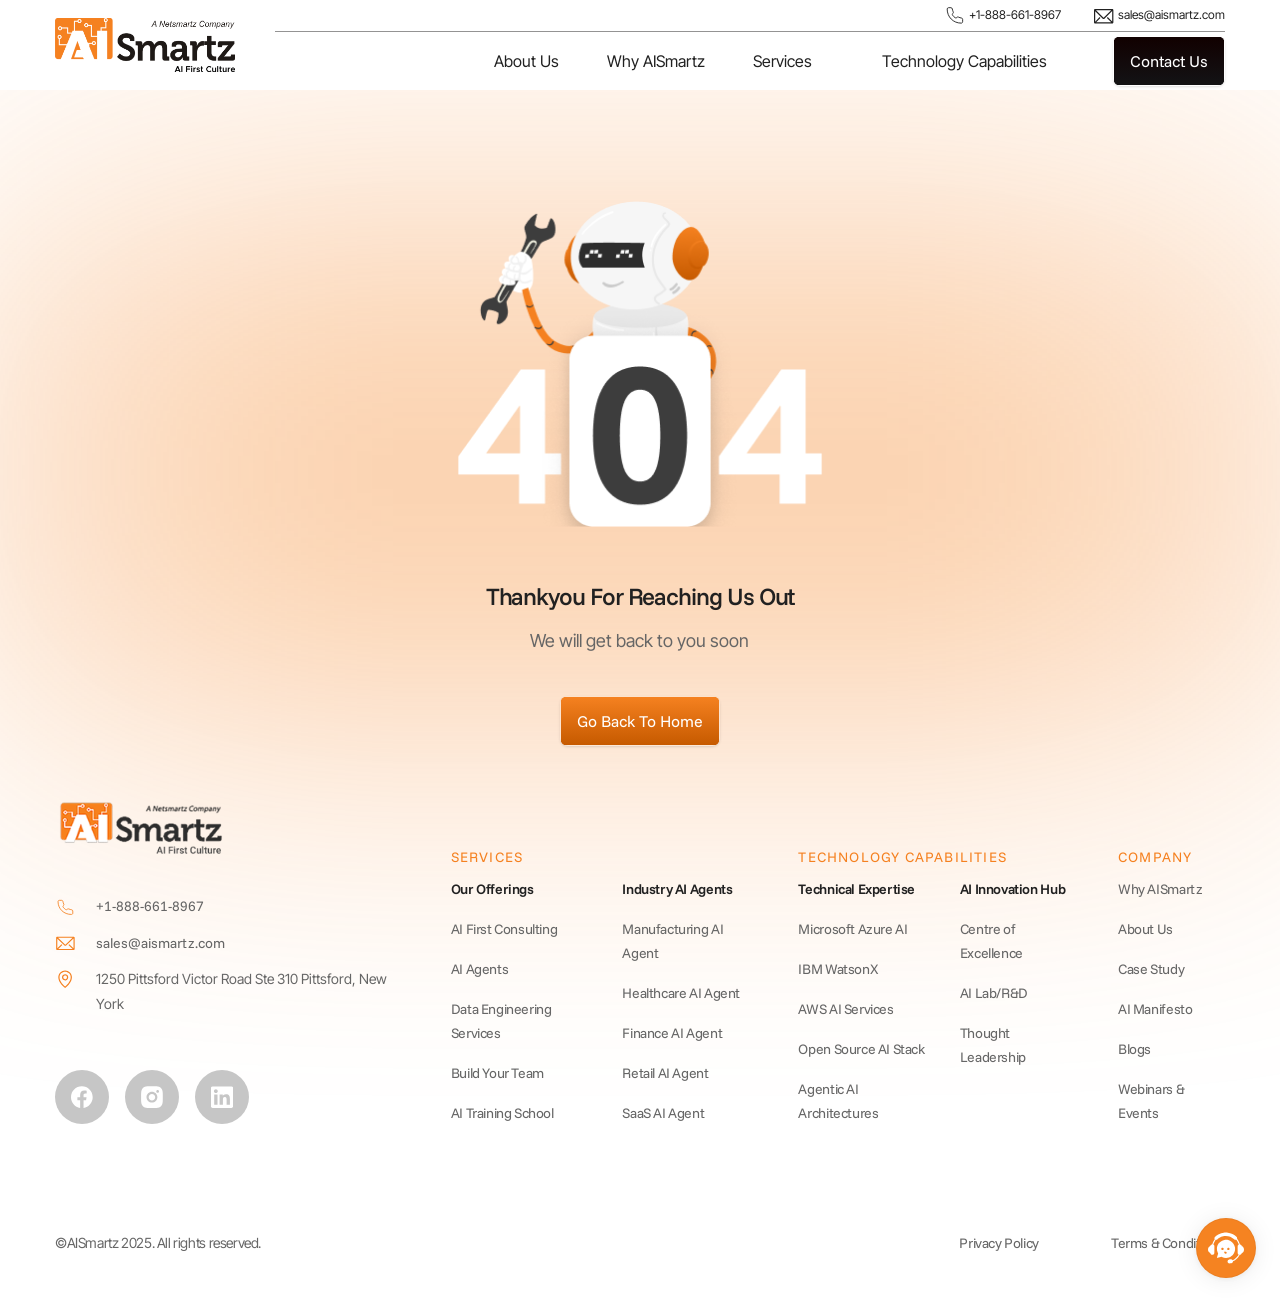 Image resolution: width=1280 pixels, height=1302 pixels. Describe the element at coordinates (964, 61) in the screenshot. I see `Technology Capabilities` at that location.